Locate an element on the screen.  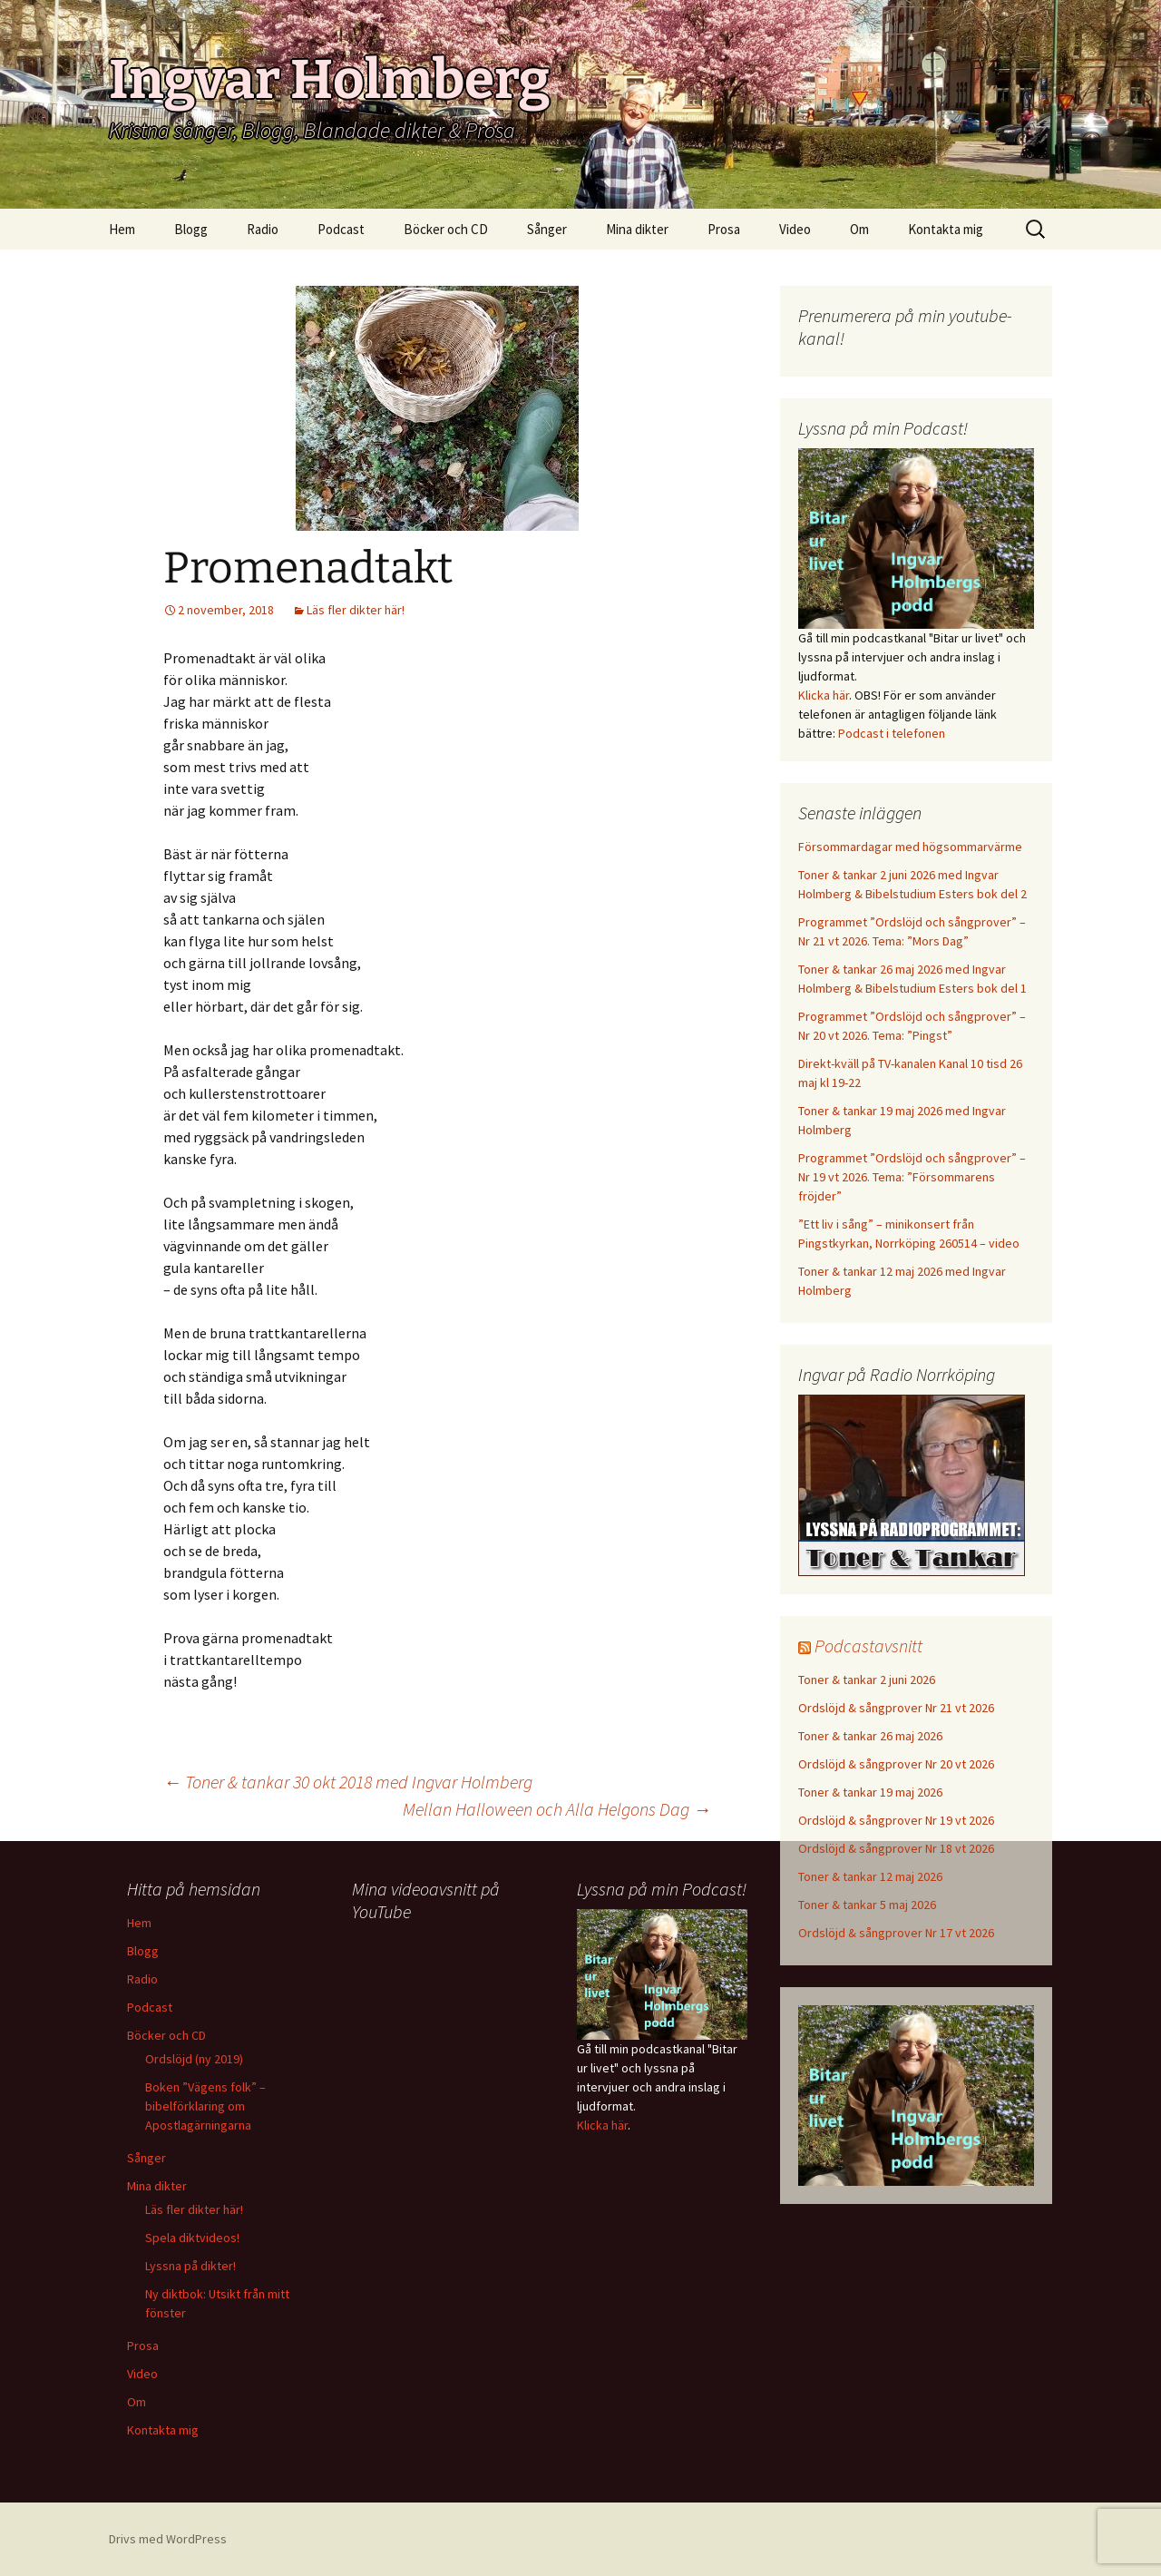
Kontakta mig is located at coordinates (945, 229).